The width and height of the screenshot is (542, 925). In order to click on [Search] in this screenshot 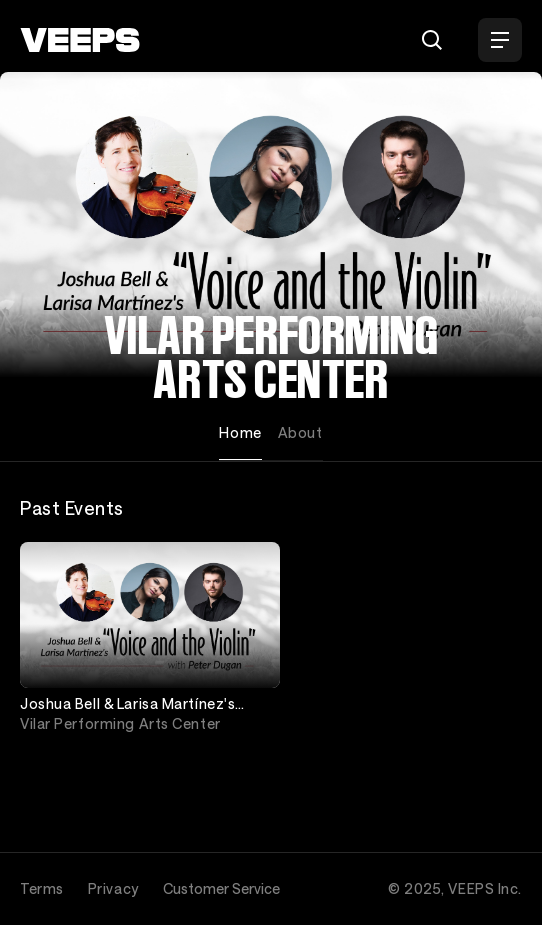, I will do `click(432, 40)`.